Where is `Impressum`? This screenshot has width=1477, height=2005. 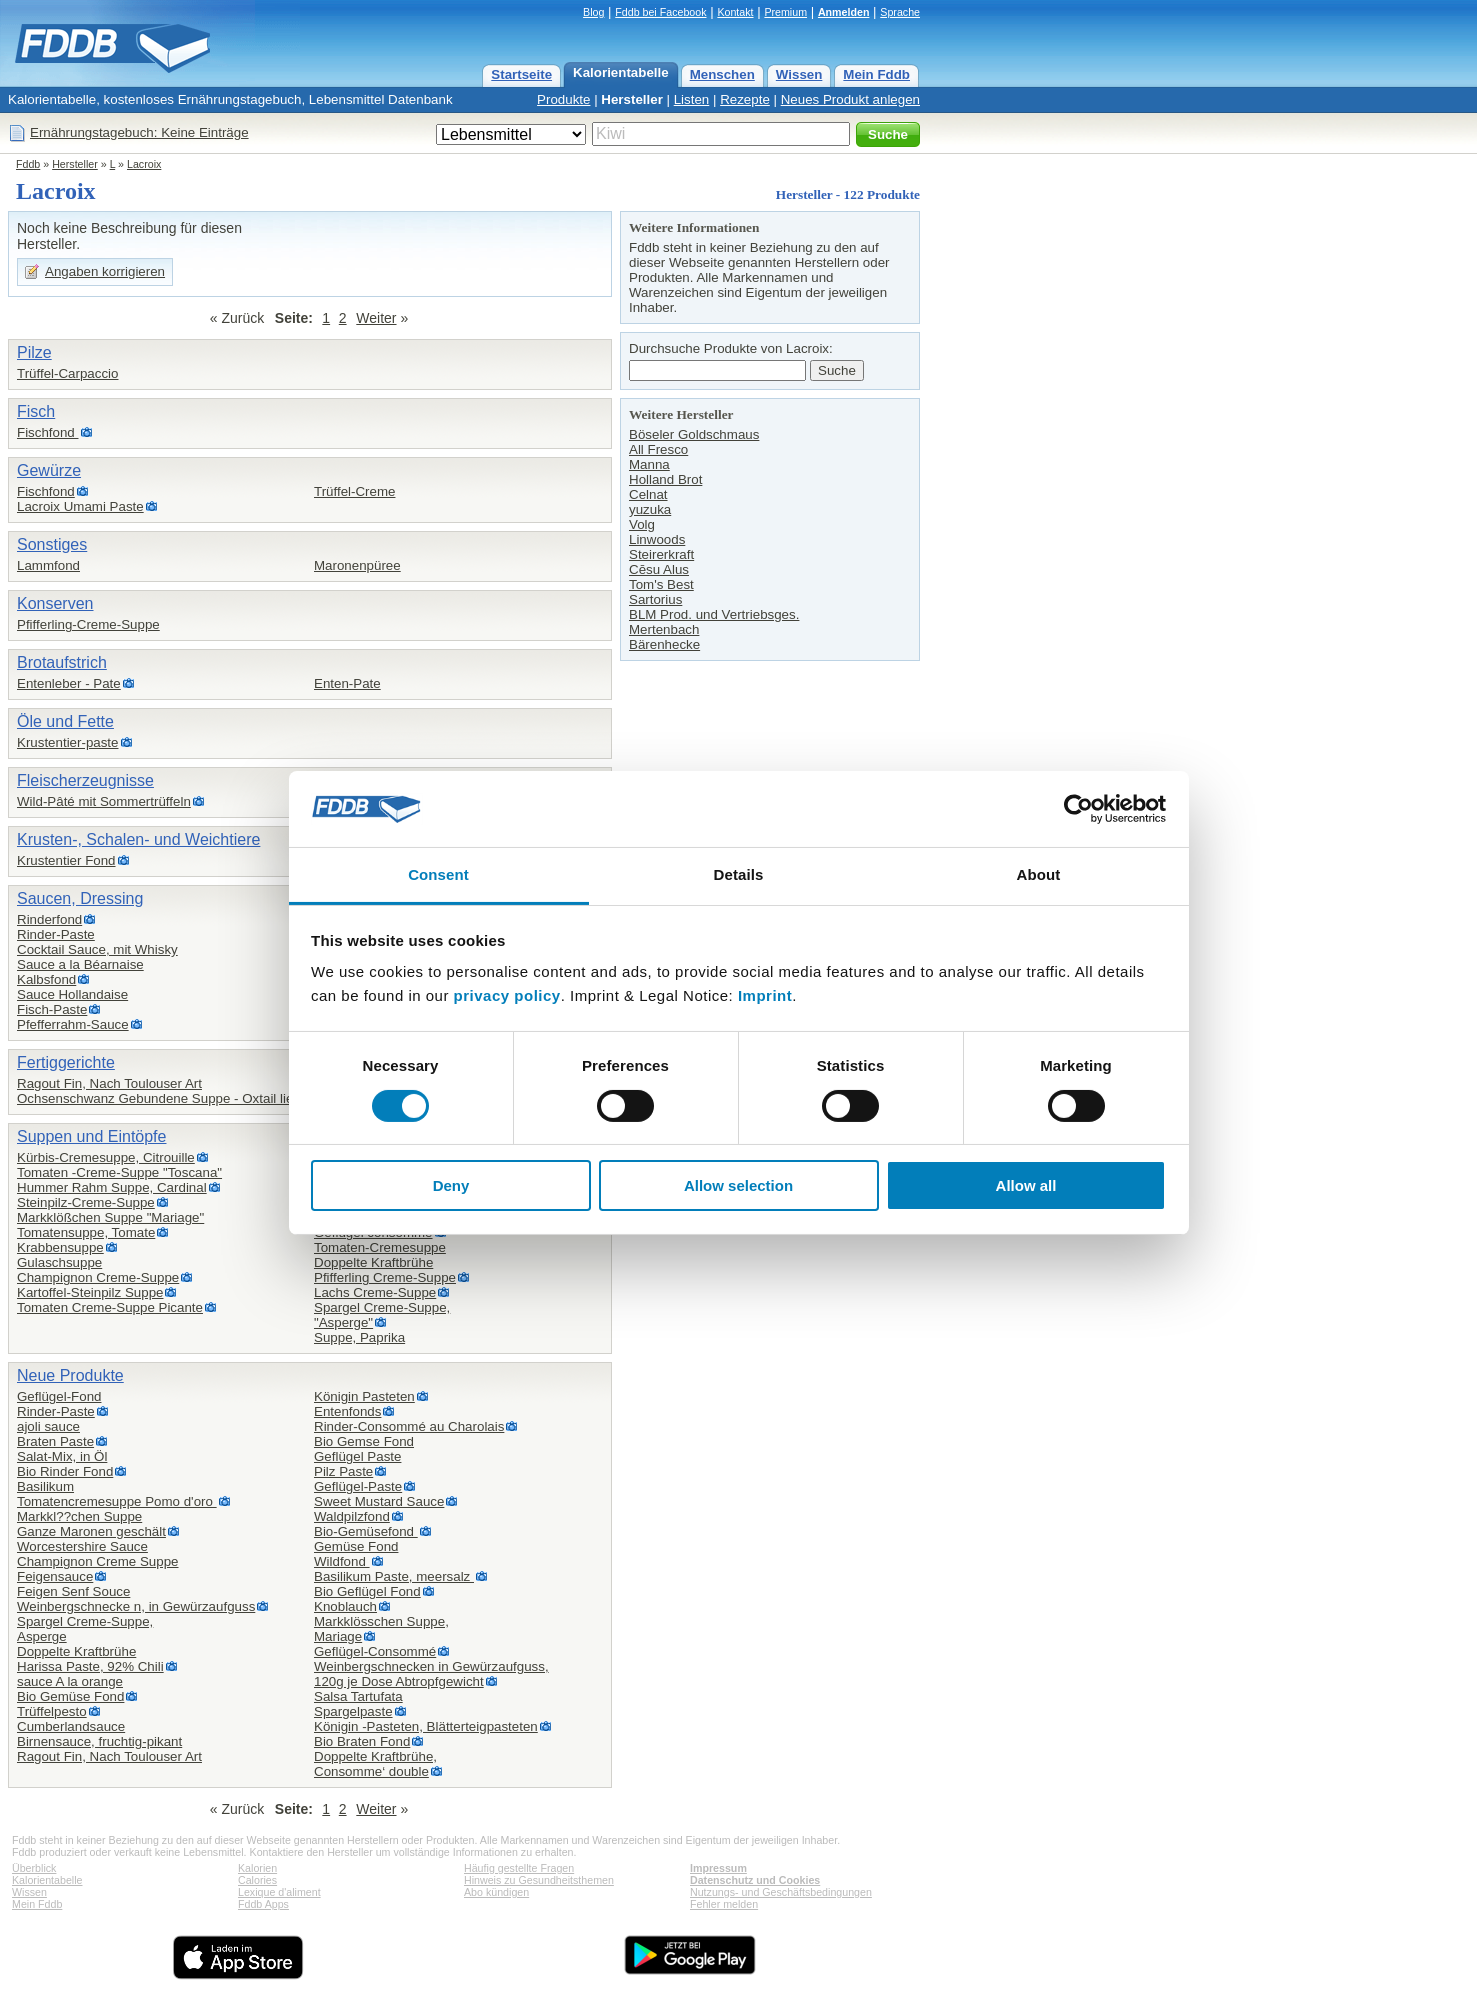 Impressum is located at coordinates (718, 1868).